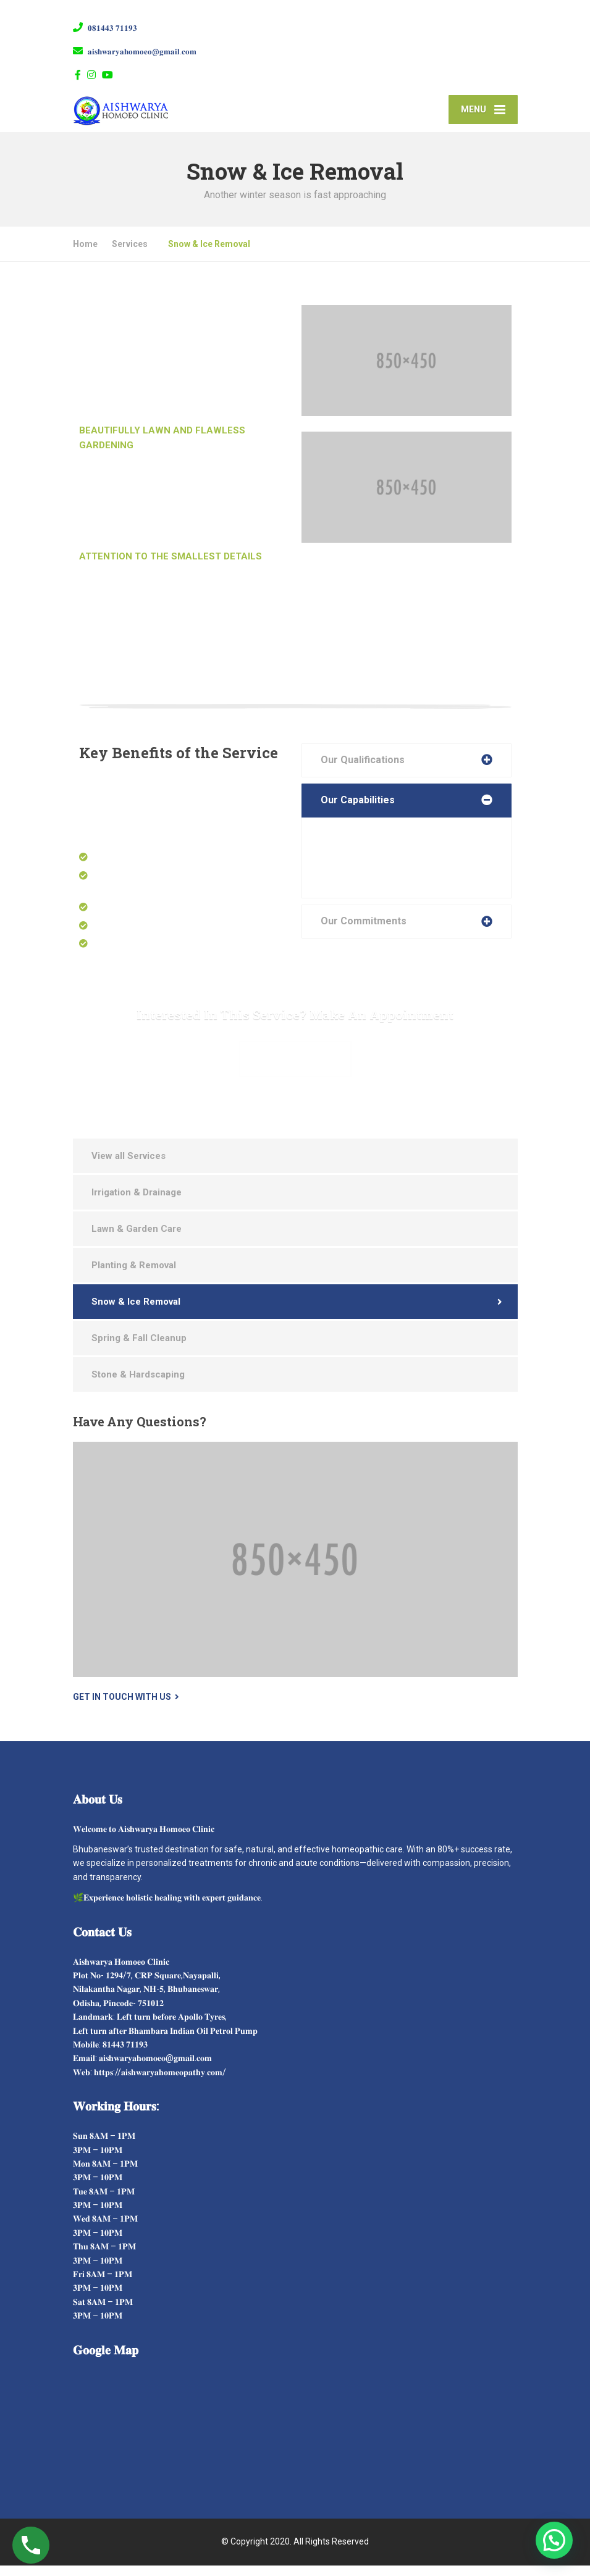 The width and height of the screenshot is (590, 2576). What do you see at coordinates (78, 75) in the screenshot?
I see `[Facebook]` at bounding box center [78, 75].